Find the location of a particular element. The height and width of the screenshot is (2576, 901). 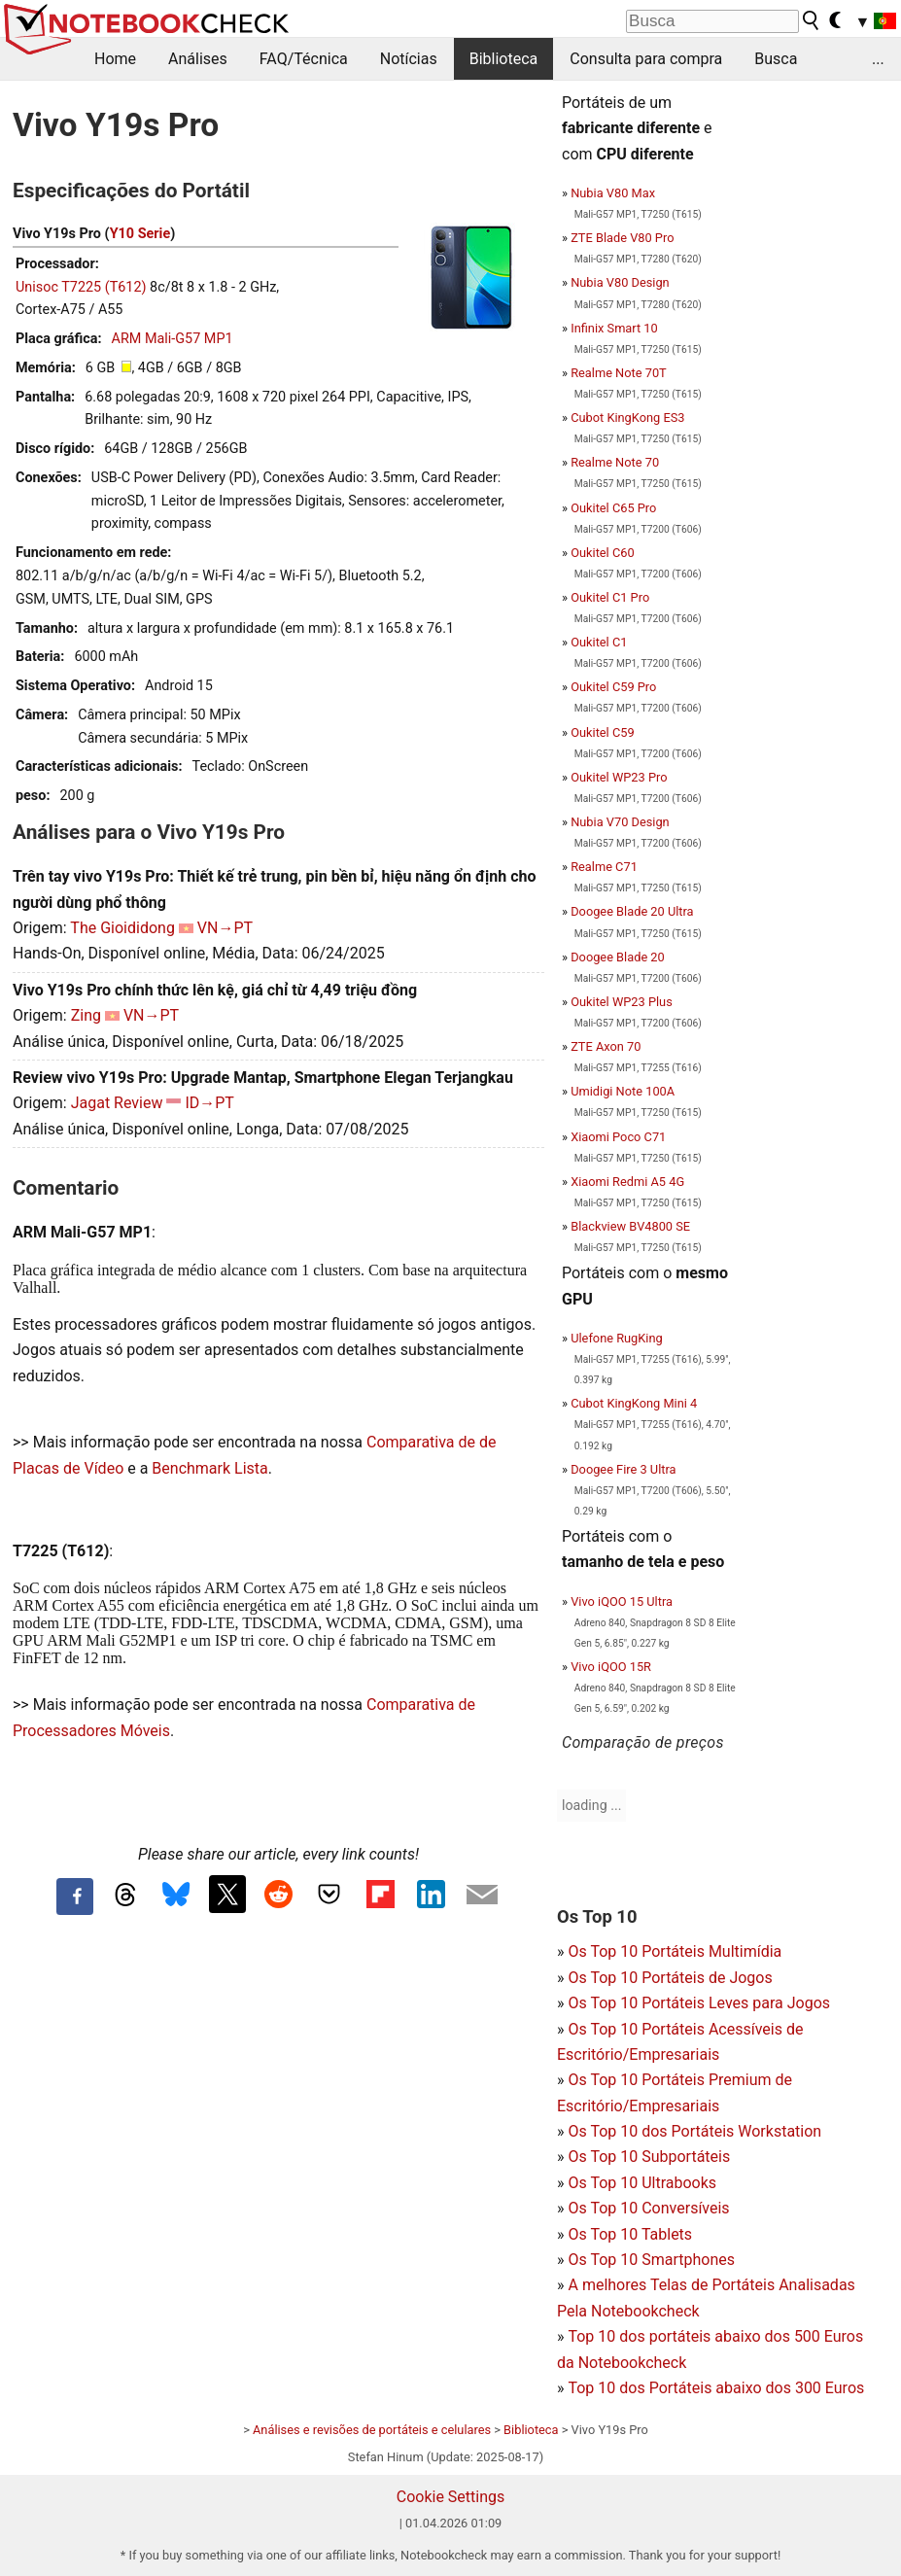

Zing is located at coordinates (86, 1015).